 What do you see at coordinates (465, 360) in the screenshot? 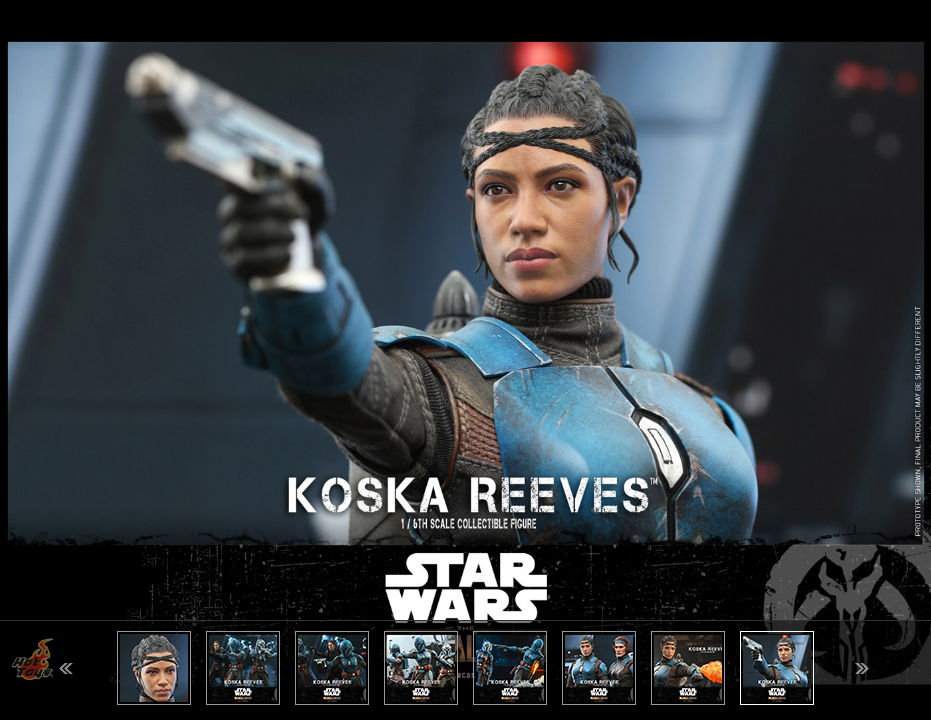
I see `[option]` at bounding box center [465, 360].